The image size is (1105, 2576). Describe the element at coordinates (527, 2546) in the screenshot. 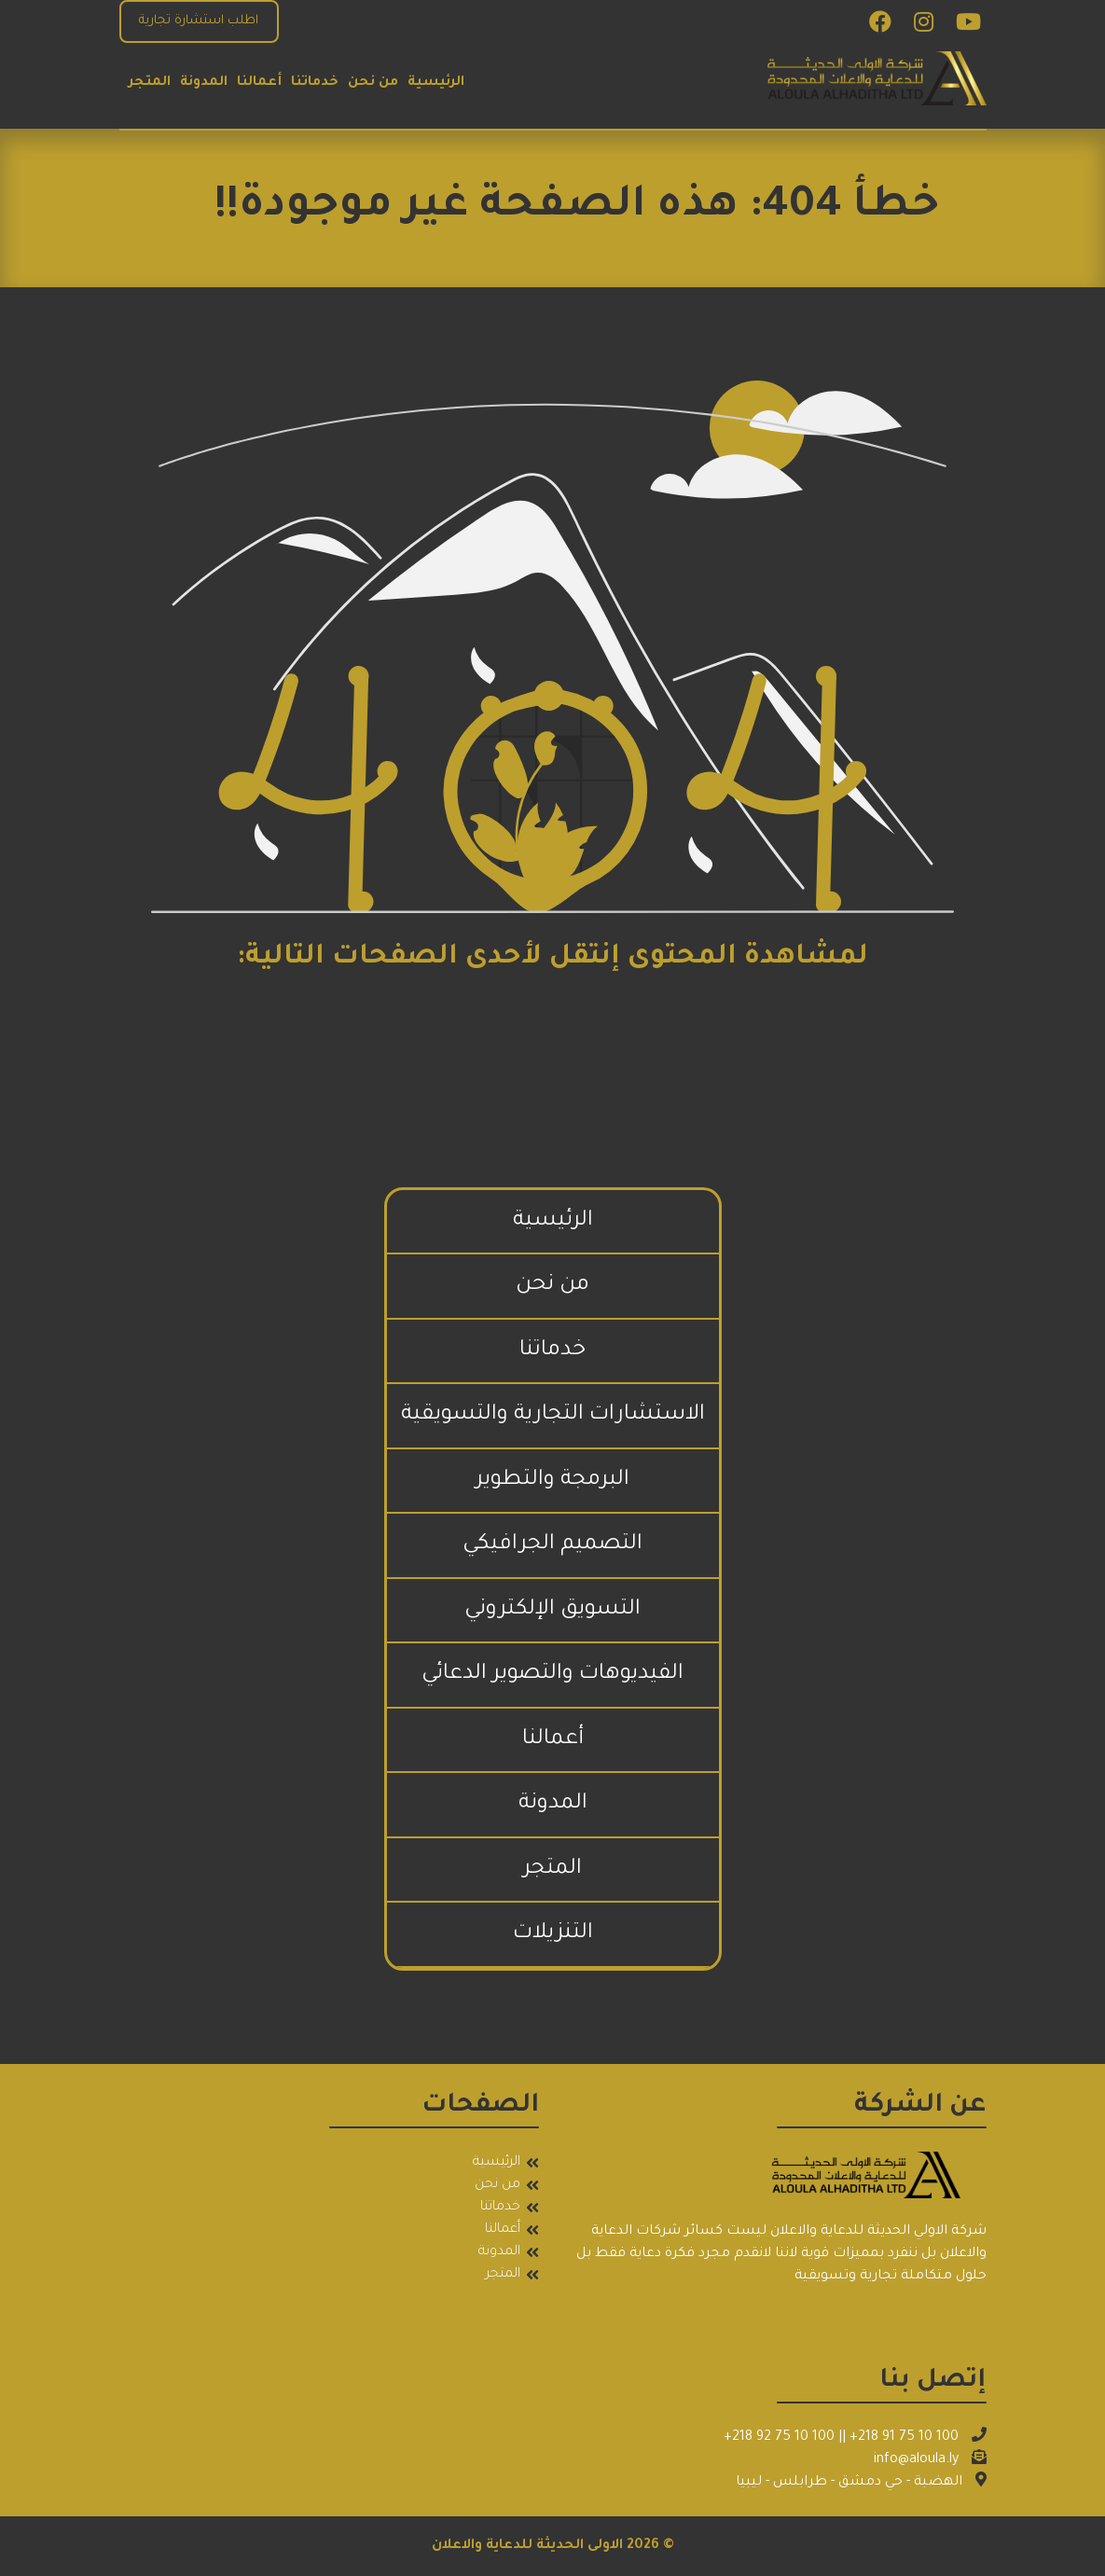

I see `الاولى الحديثة للدعاية والاعلان` at that location.